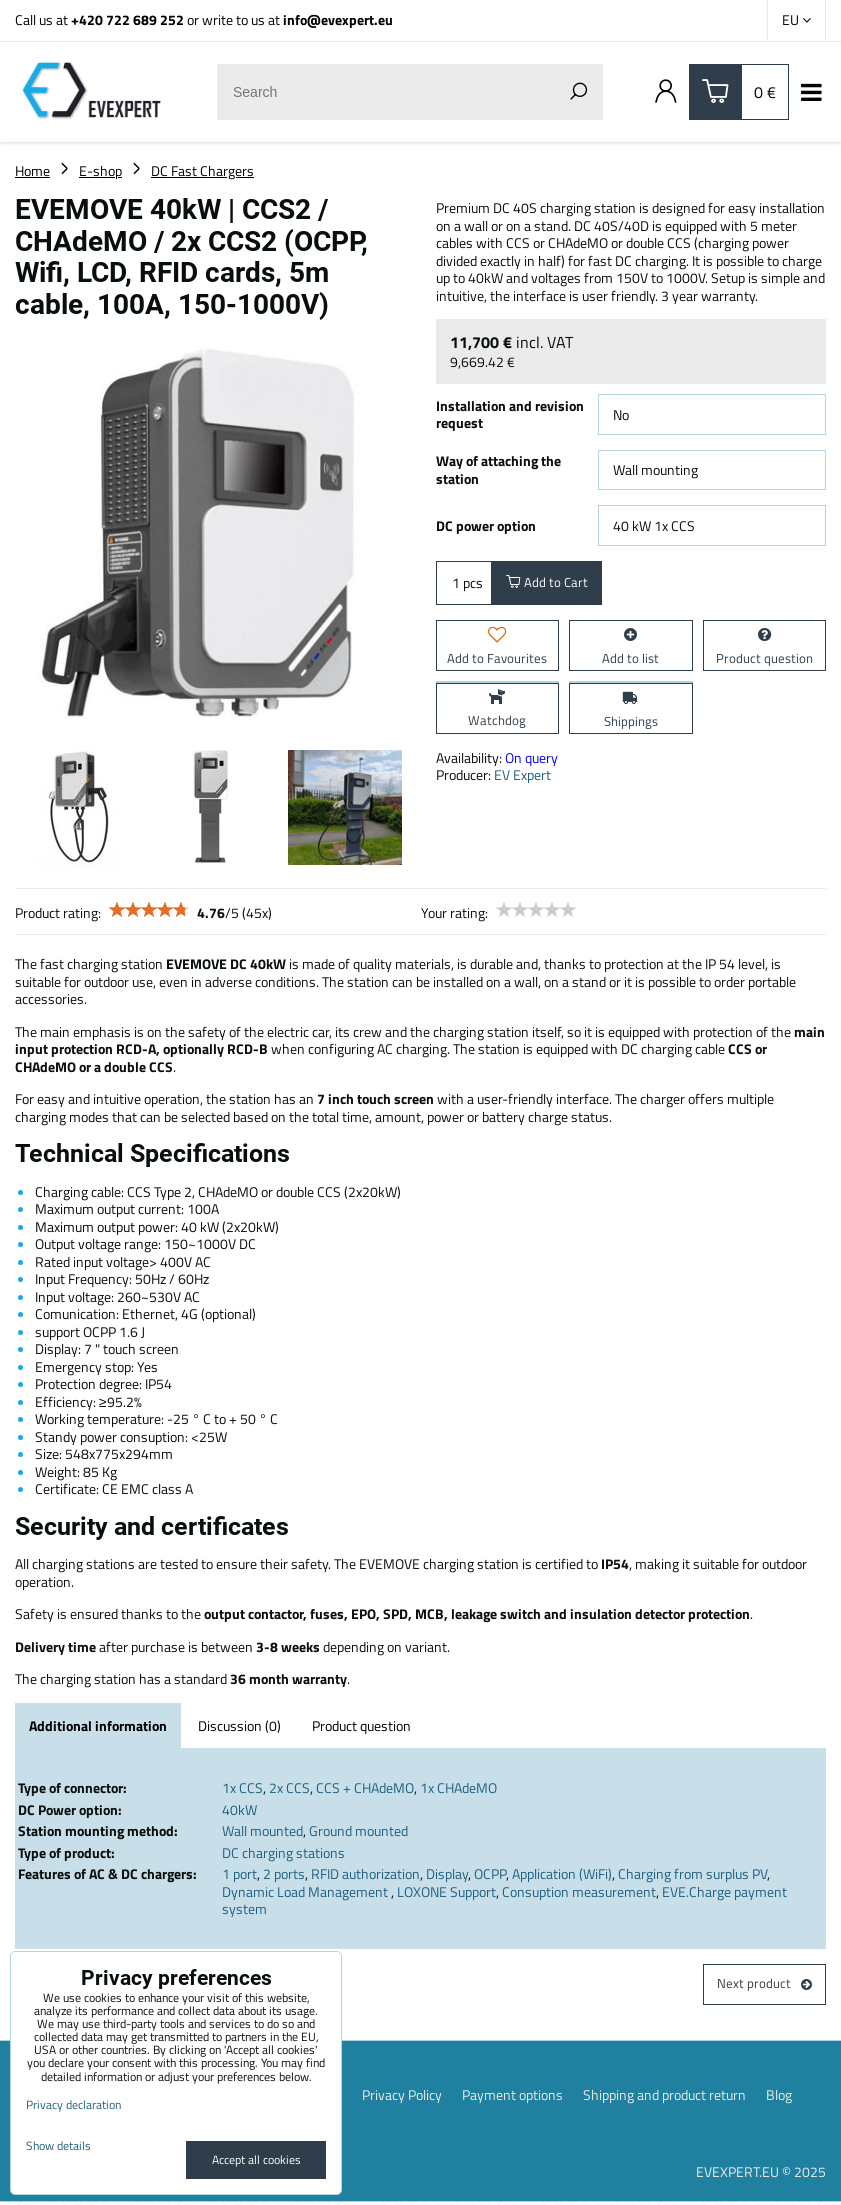  Describe the element at coordinates (58, 2145) in the screenshot. I see `Show details` at that location.